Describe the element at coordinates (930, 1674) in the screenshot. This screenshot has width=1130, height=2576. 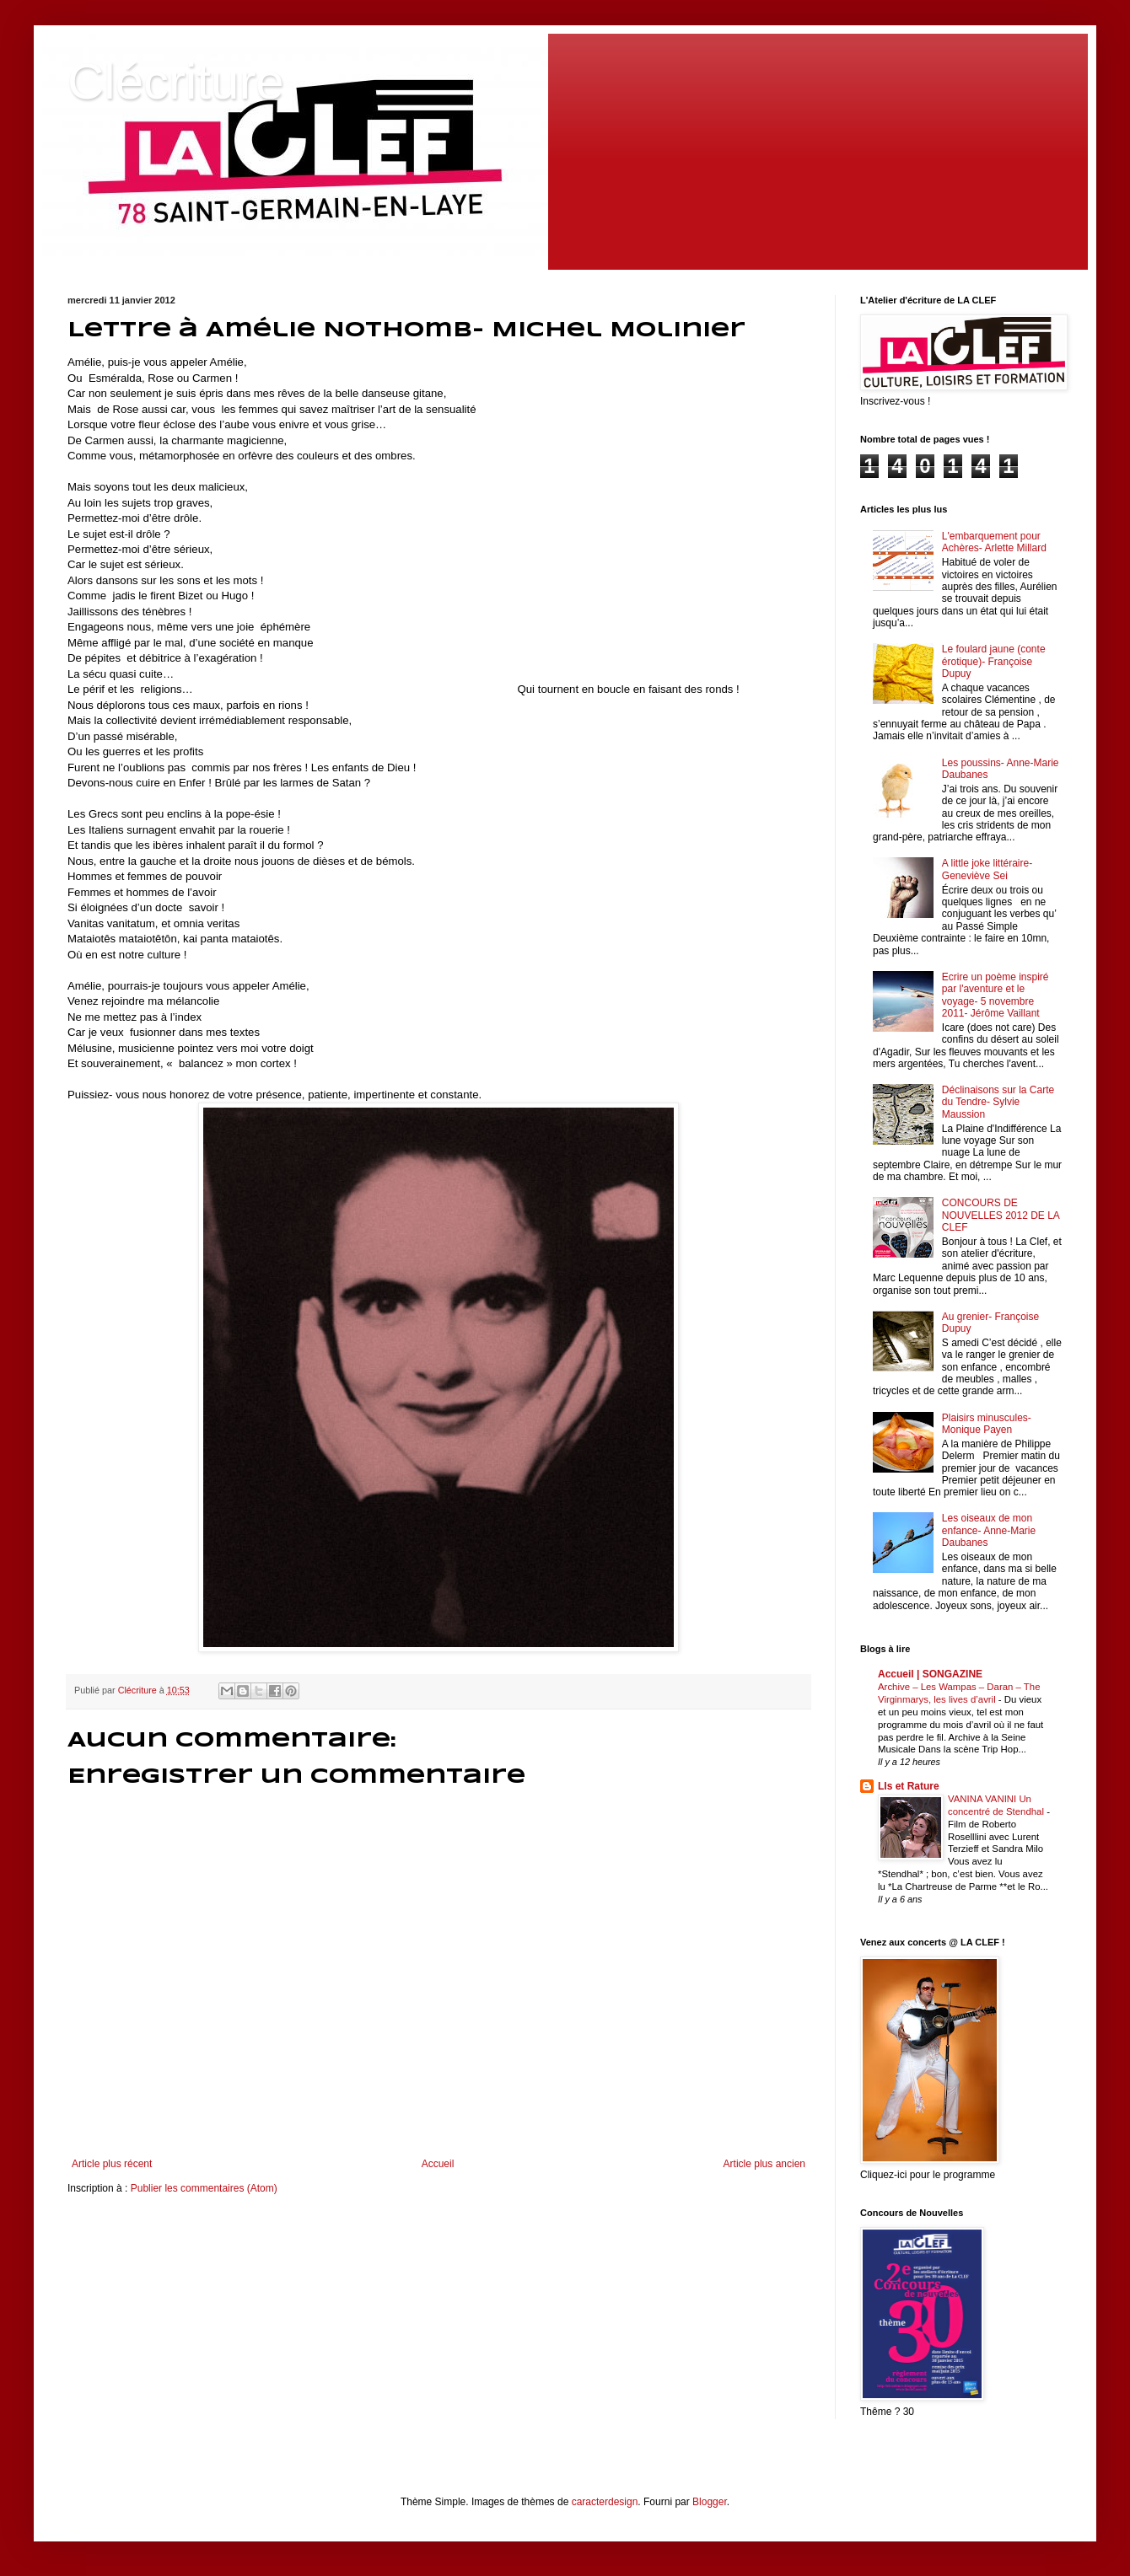
I see `Accueil | SONGAZINE` at that location.